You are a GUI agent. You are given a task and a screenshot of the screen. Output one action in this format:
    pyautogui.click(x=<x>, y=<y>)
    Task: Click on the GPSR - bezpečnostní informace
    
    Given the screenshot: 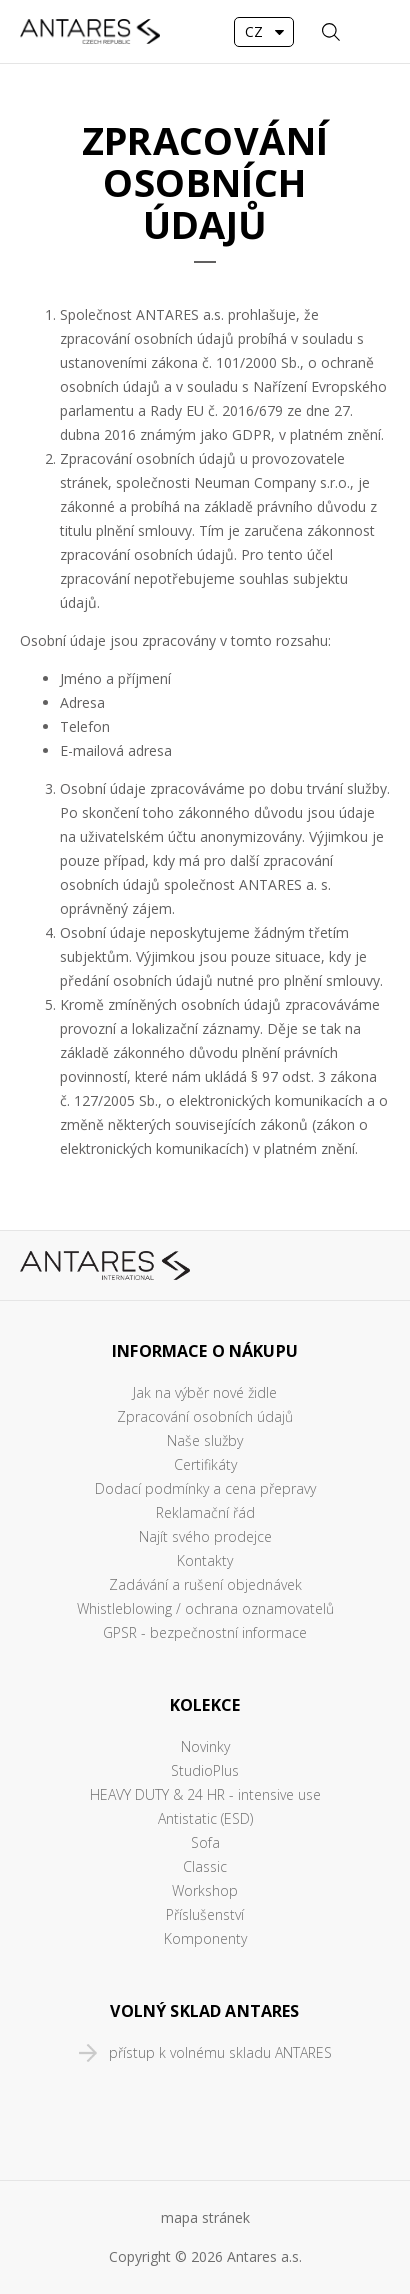 What is the action you would take?
    pyautogui.click(x=205, y=1632)
    